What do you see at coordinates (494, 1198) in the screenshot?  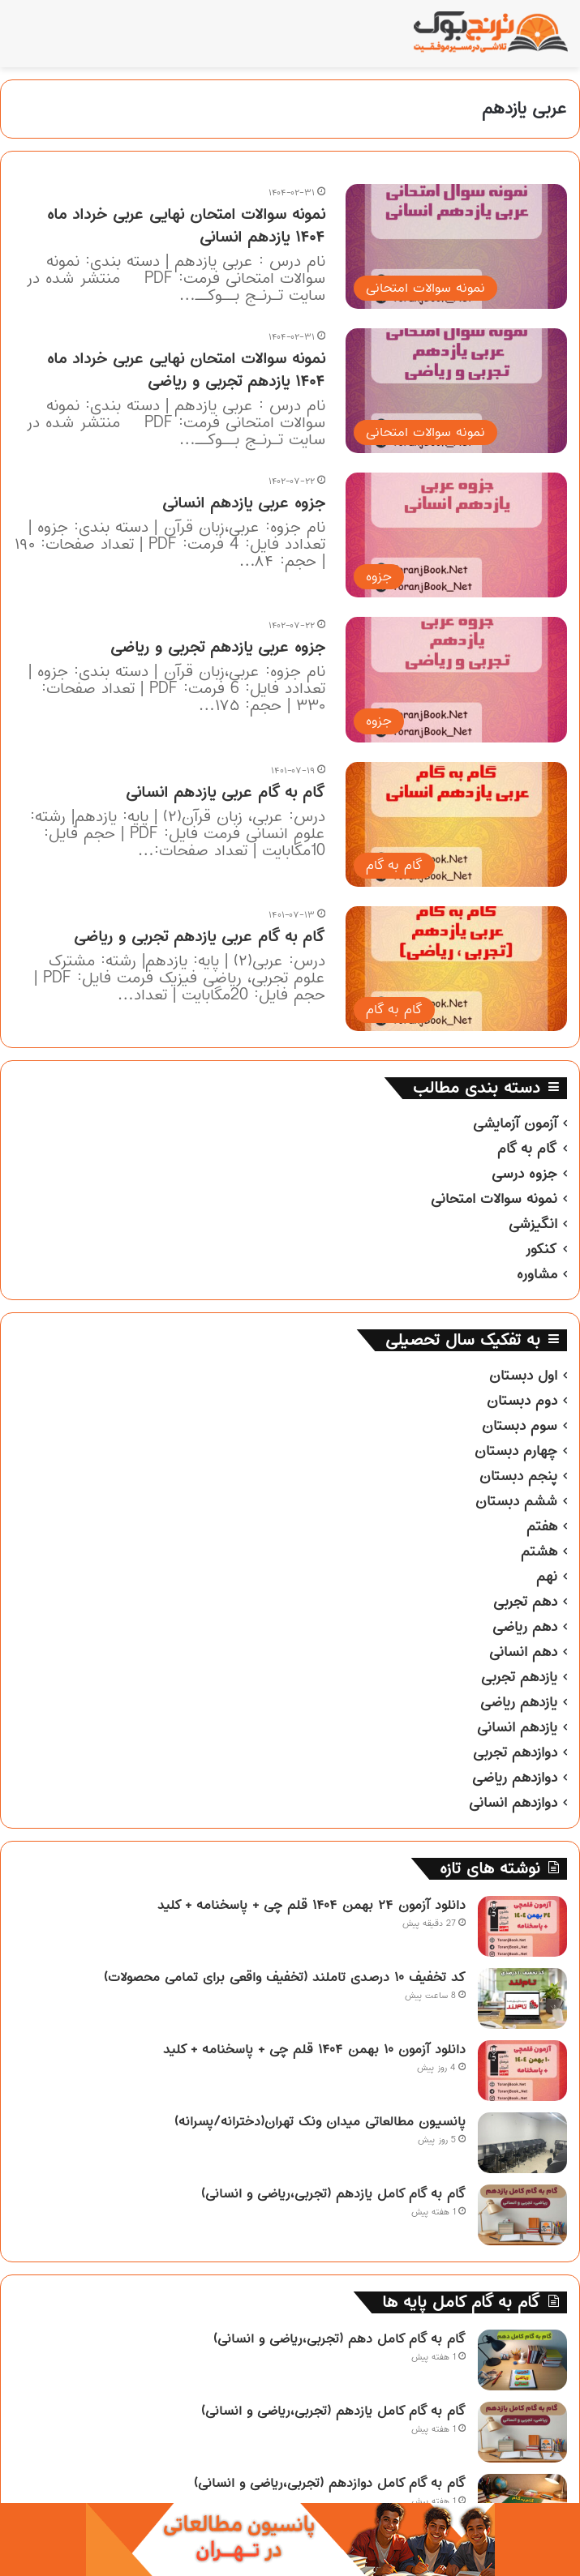 I see `نمونه سوالات امتحانی` at bounding box center [494, 1198].